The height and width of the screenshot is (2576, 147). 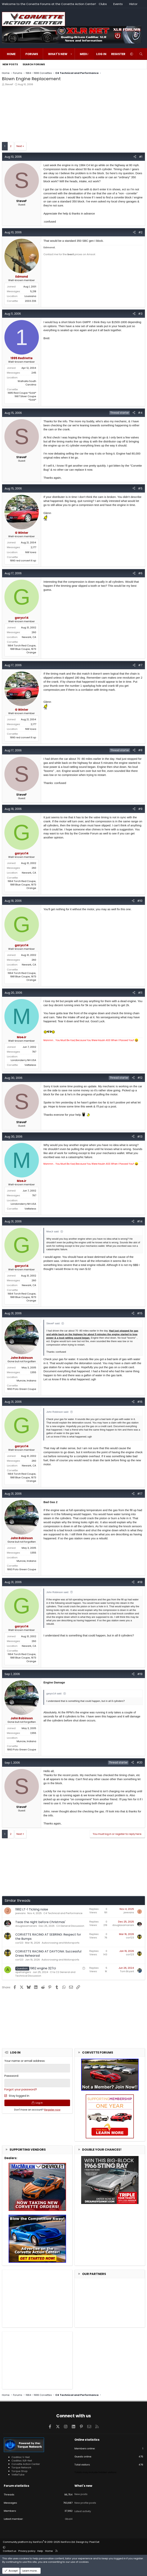 I want to click on #1, so click(x=140, y=157).